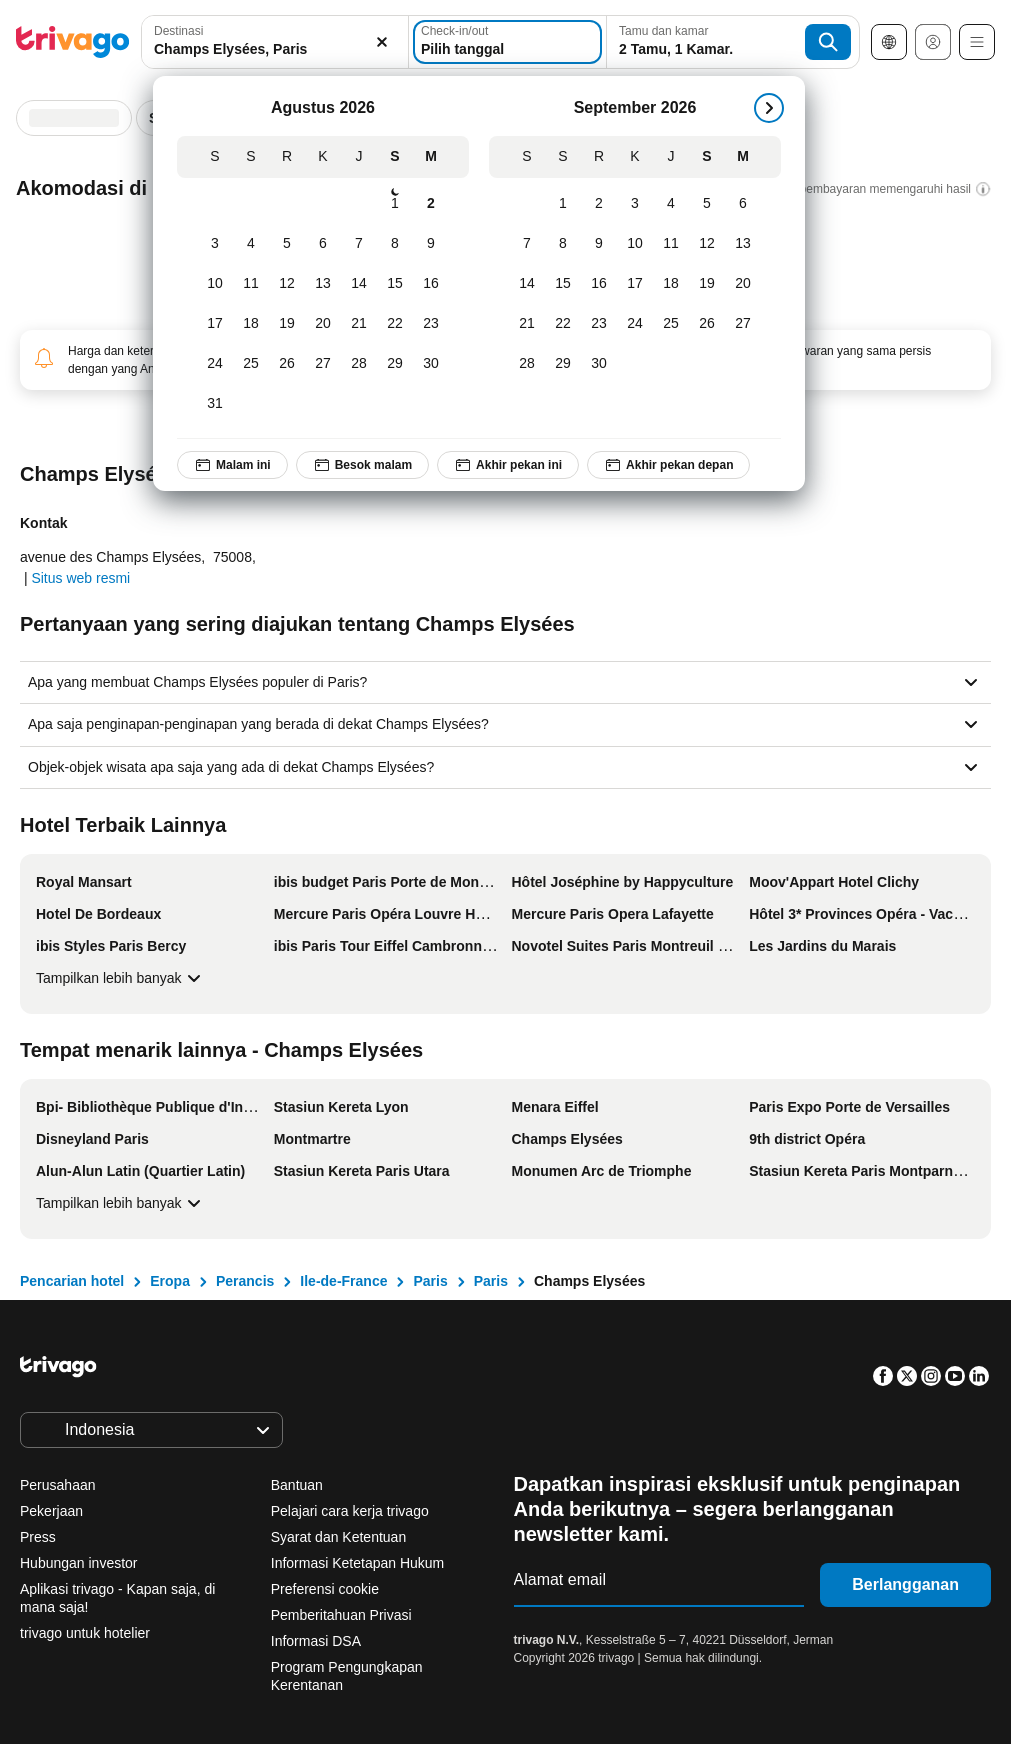 The height and width of the screenshot is (1744, 1026). I want to click on Akhir pekan ini, so click(508, 465).